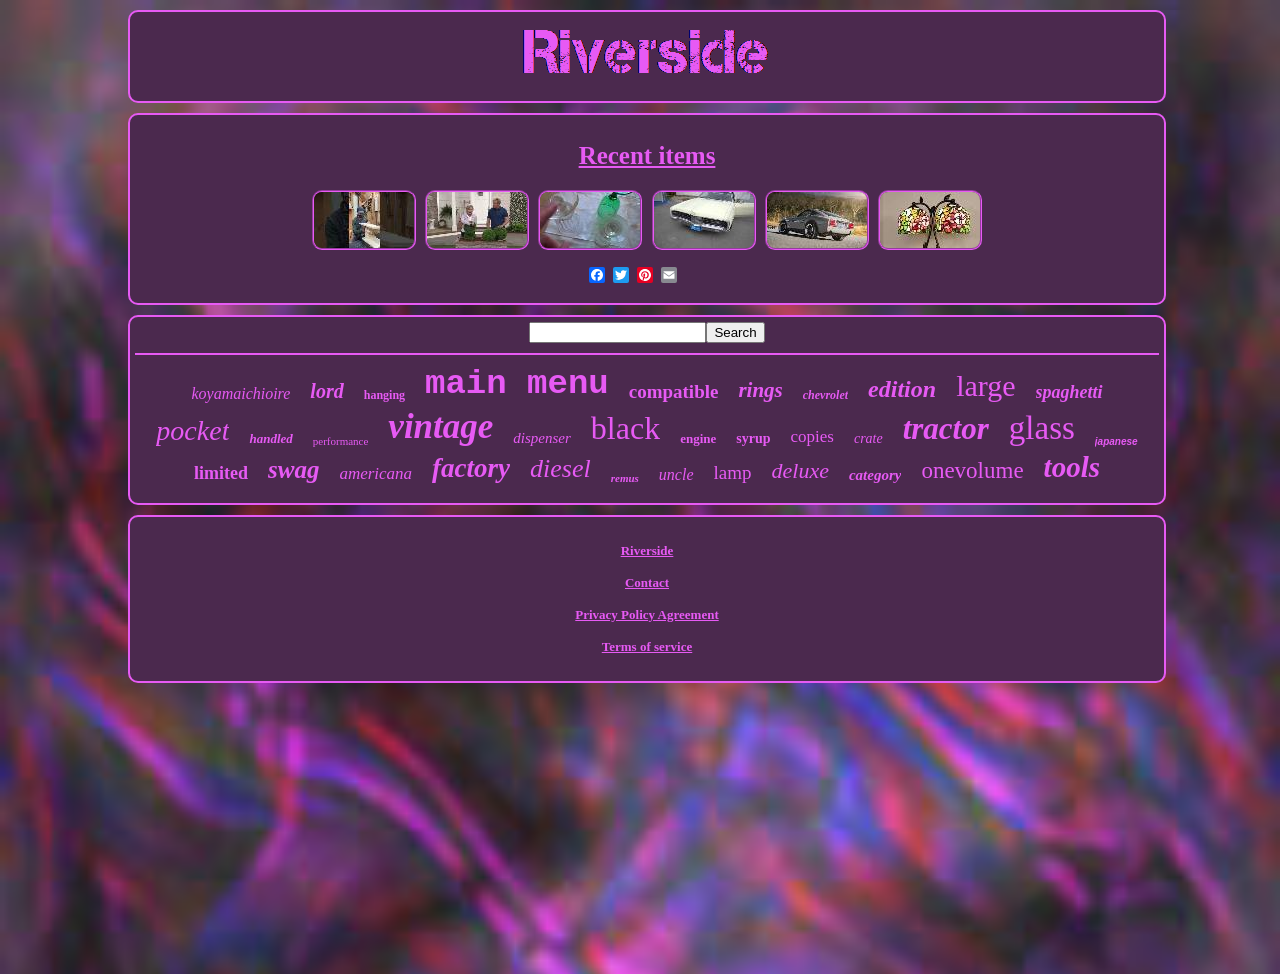  What do you see at coordinates (647, 646) in the screenshot?
I see `Terms of service` at bounding box center [647, 646].